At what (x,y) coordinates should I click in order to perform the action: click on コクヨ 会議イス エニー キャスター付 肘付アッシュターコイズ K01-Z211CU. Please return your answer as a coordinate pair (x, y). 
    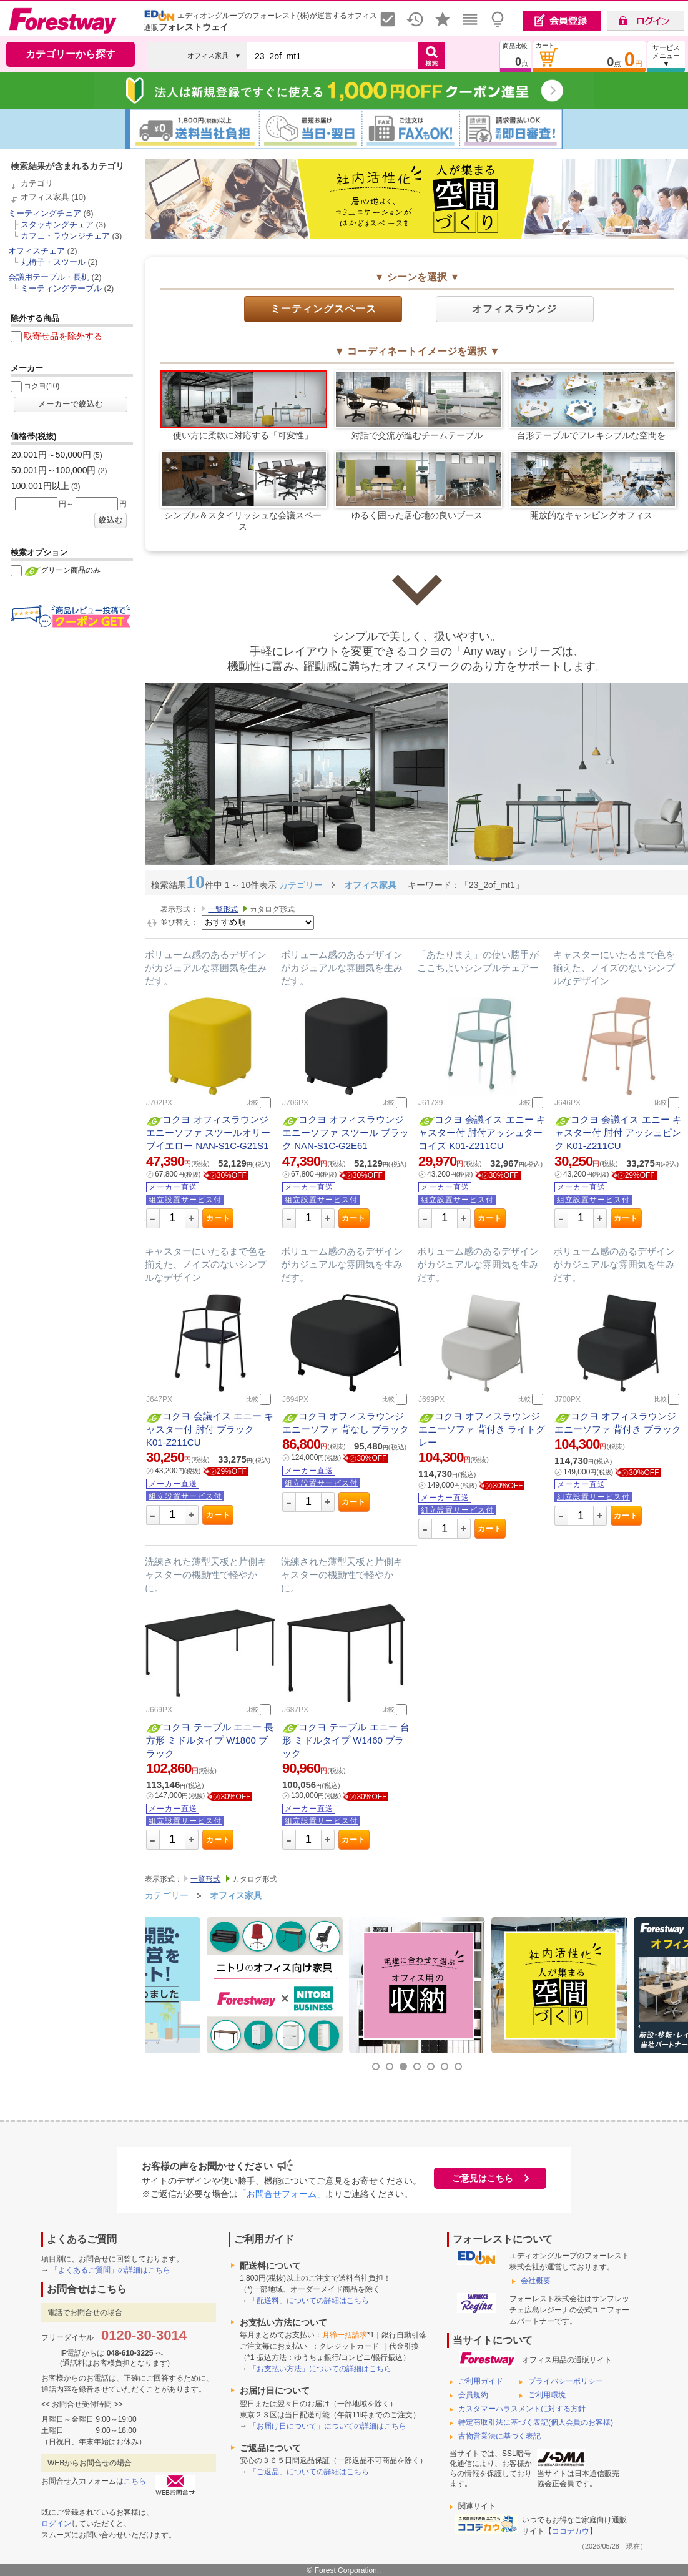
    Looking at the image, I should click on (482, 1132).